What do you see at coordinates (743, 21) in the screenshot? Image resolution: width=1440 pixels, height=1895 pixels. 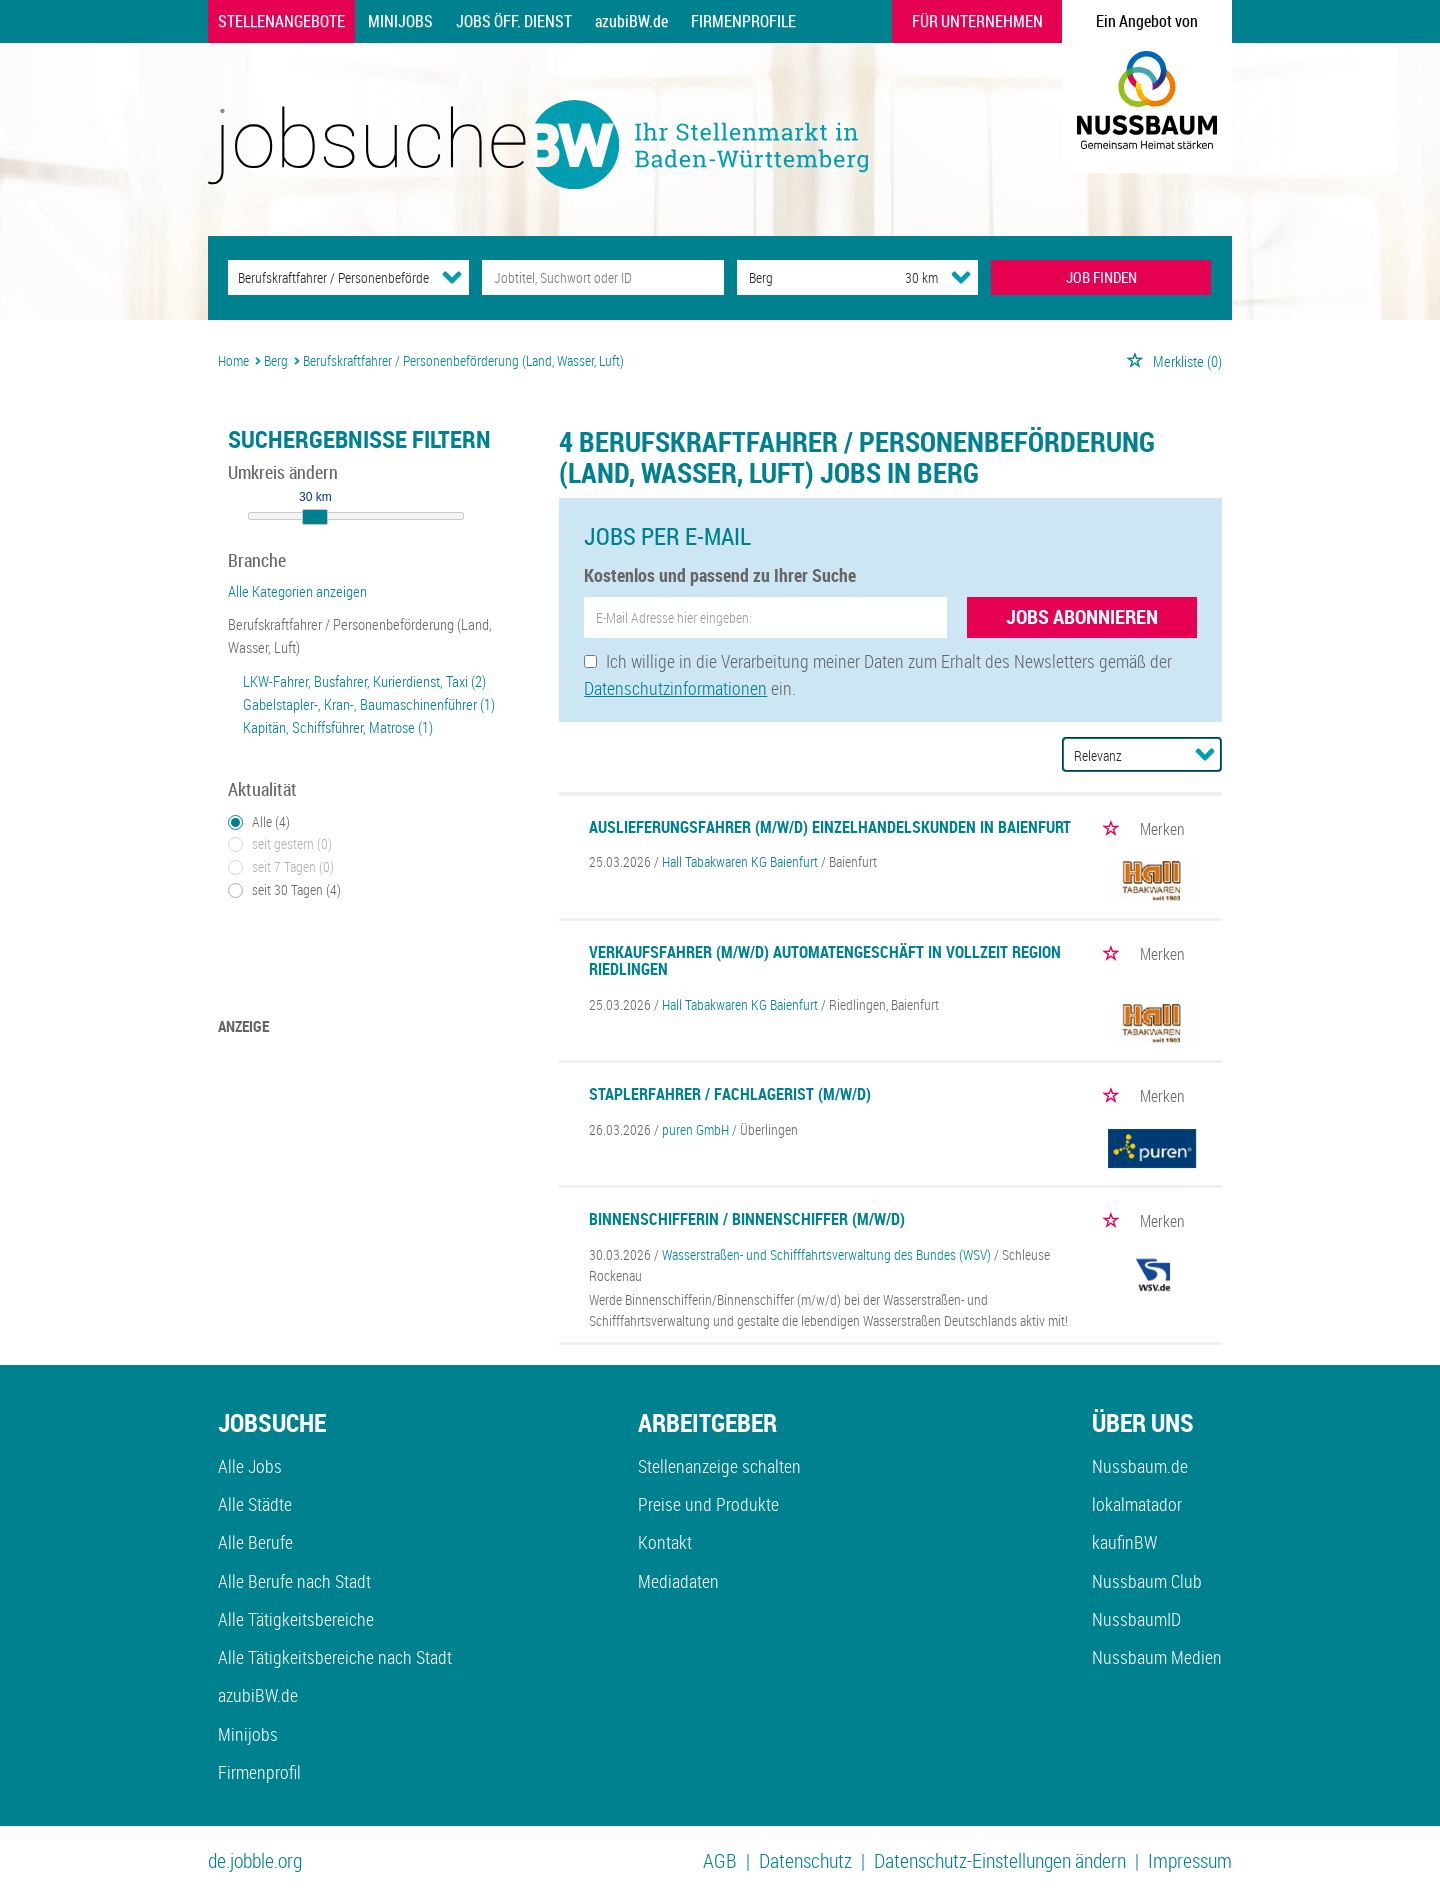 I see `Firmenprofile` at bounding box center [743, 21].